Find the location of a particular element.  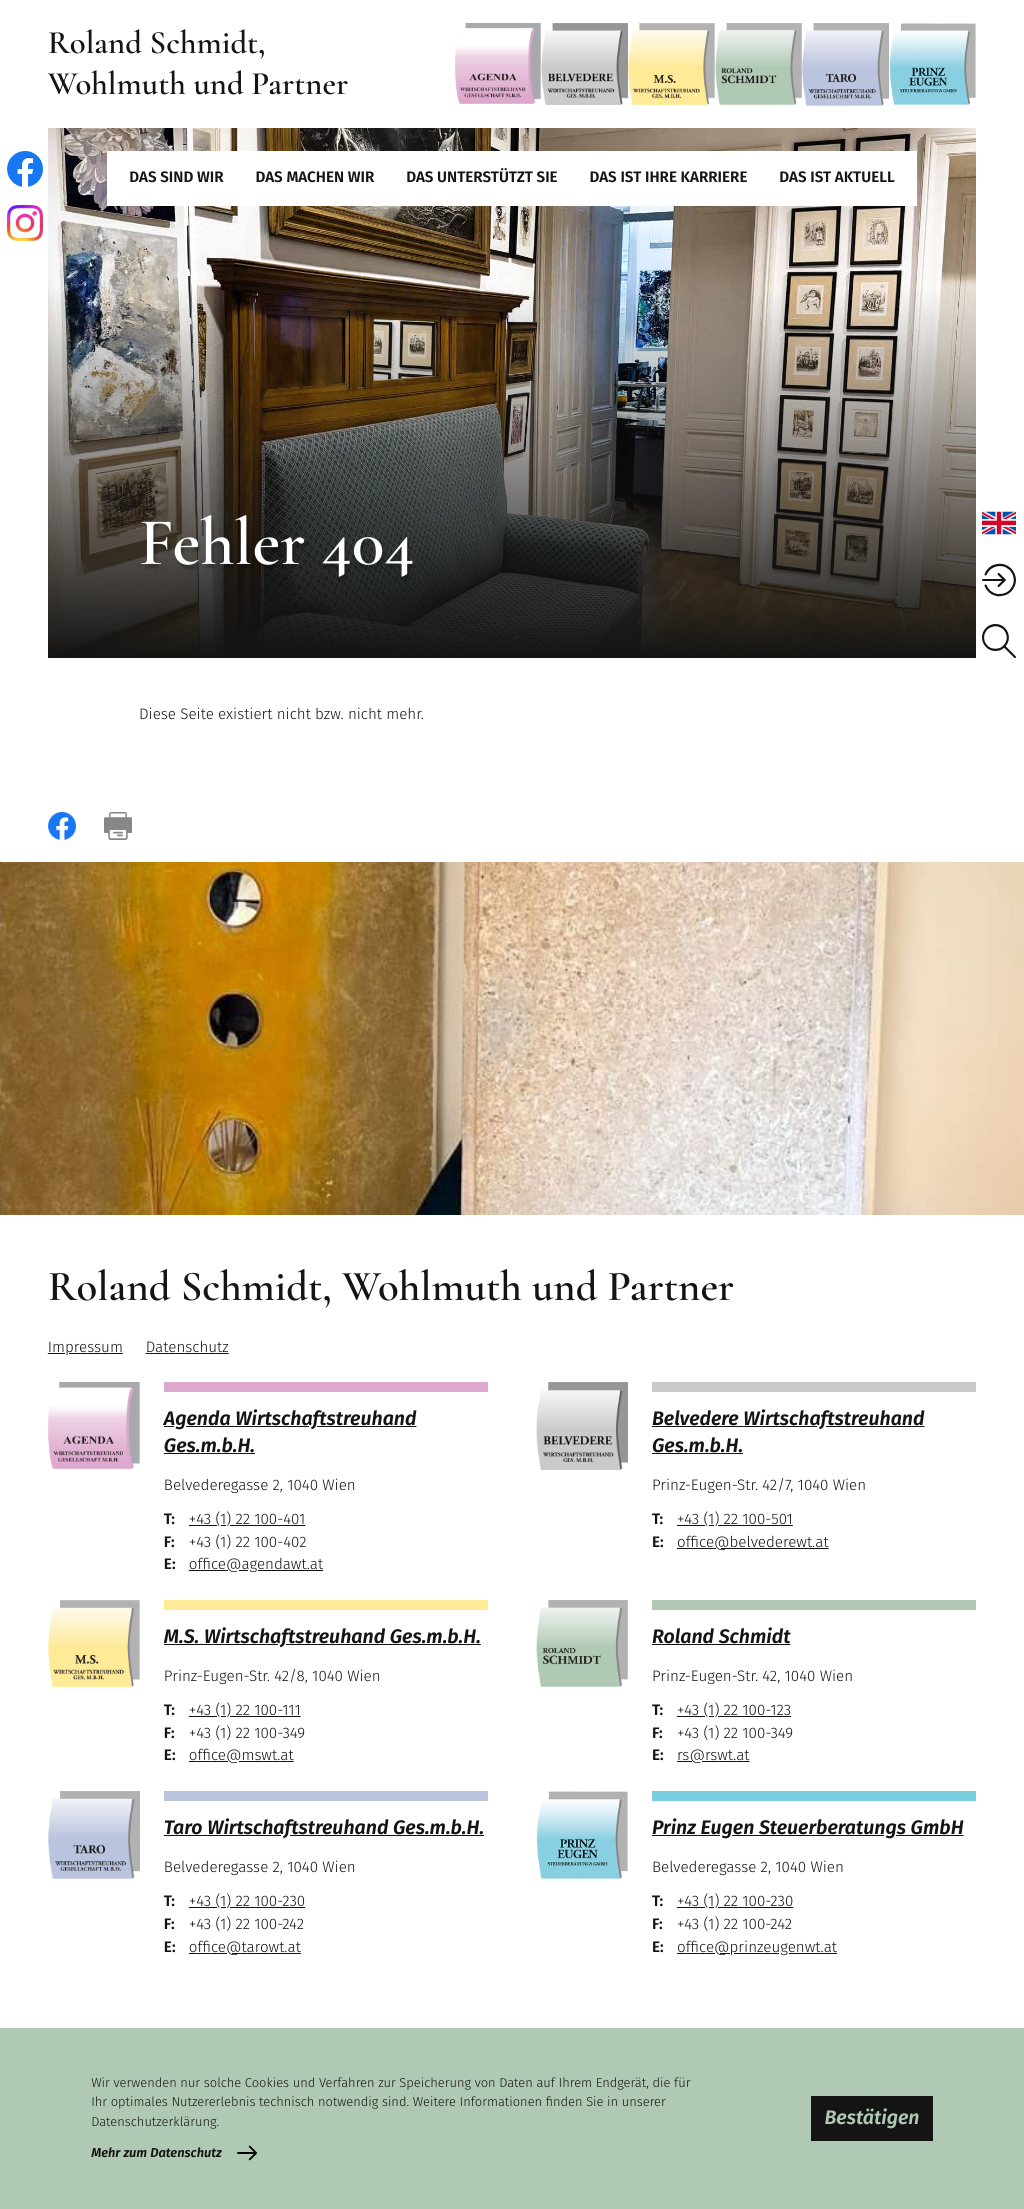

office@belvederewt.at [E-Mail: office@belvederewt.at] is located at coordinates (753, 1543).